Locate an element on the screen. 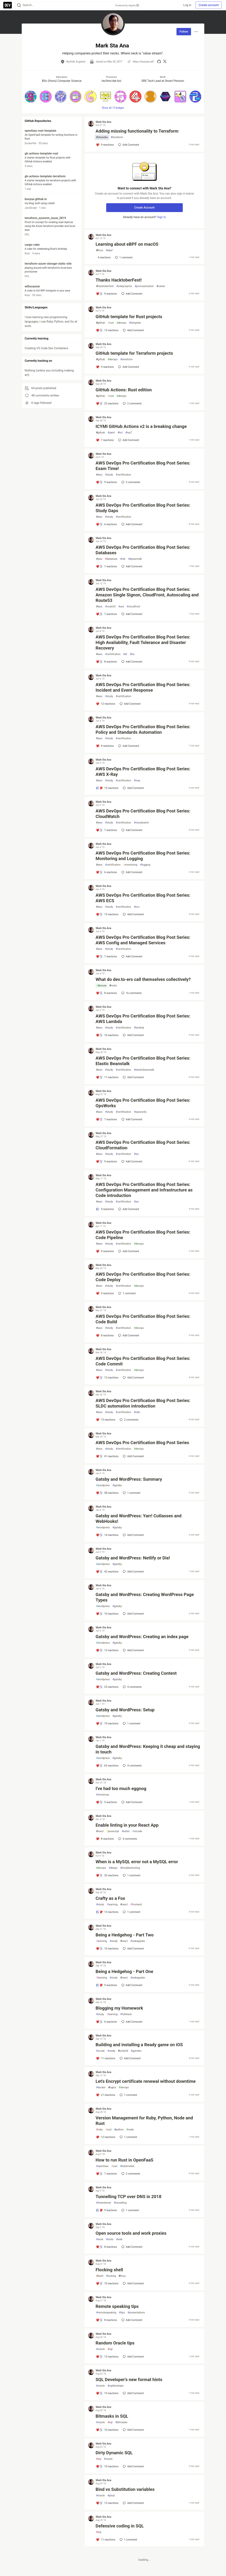  Defensive coding in SQL is located at coordinates (120, 2526).